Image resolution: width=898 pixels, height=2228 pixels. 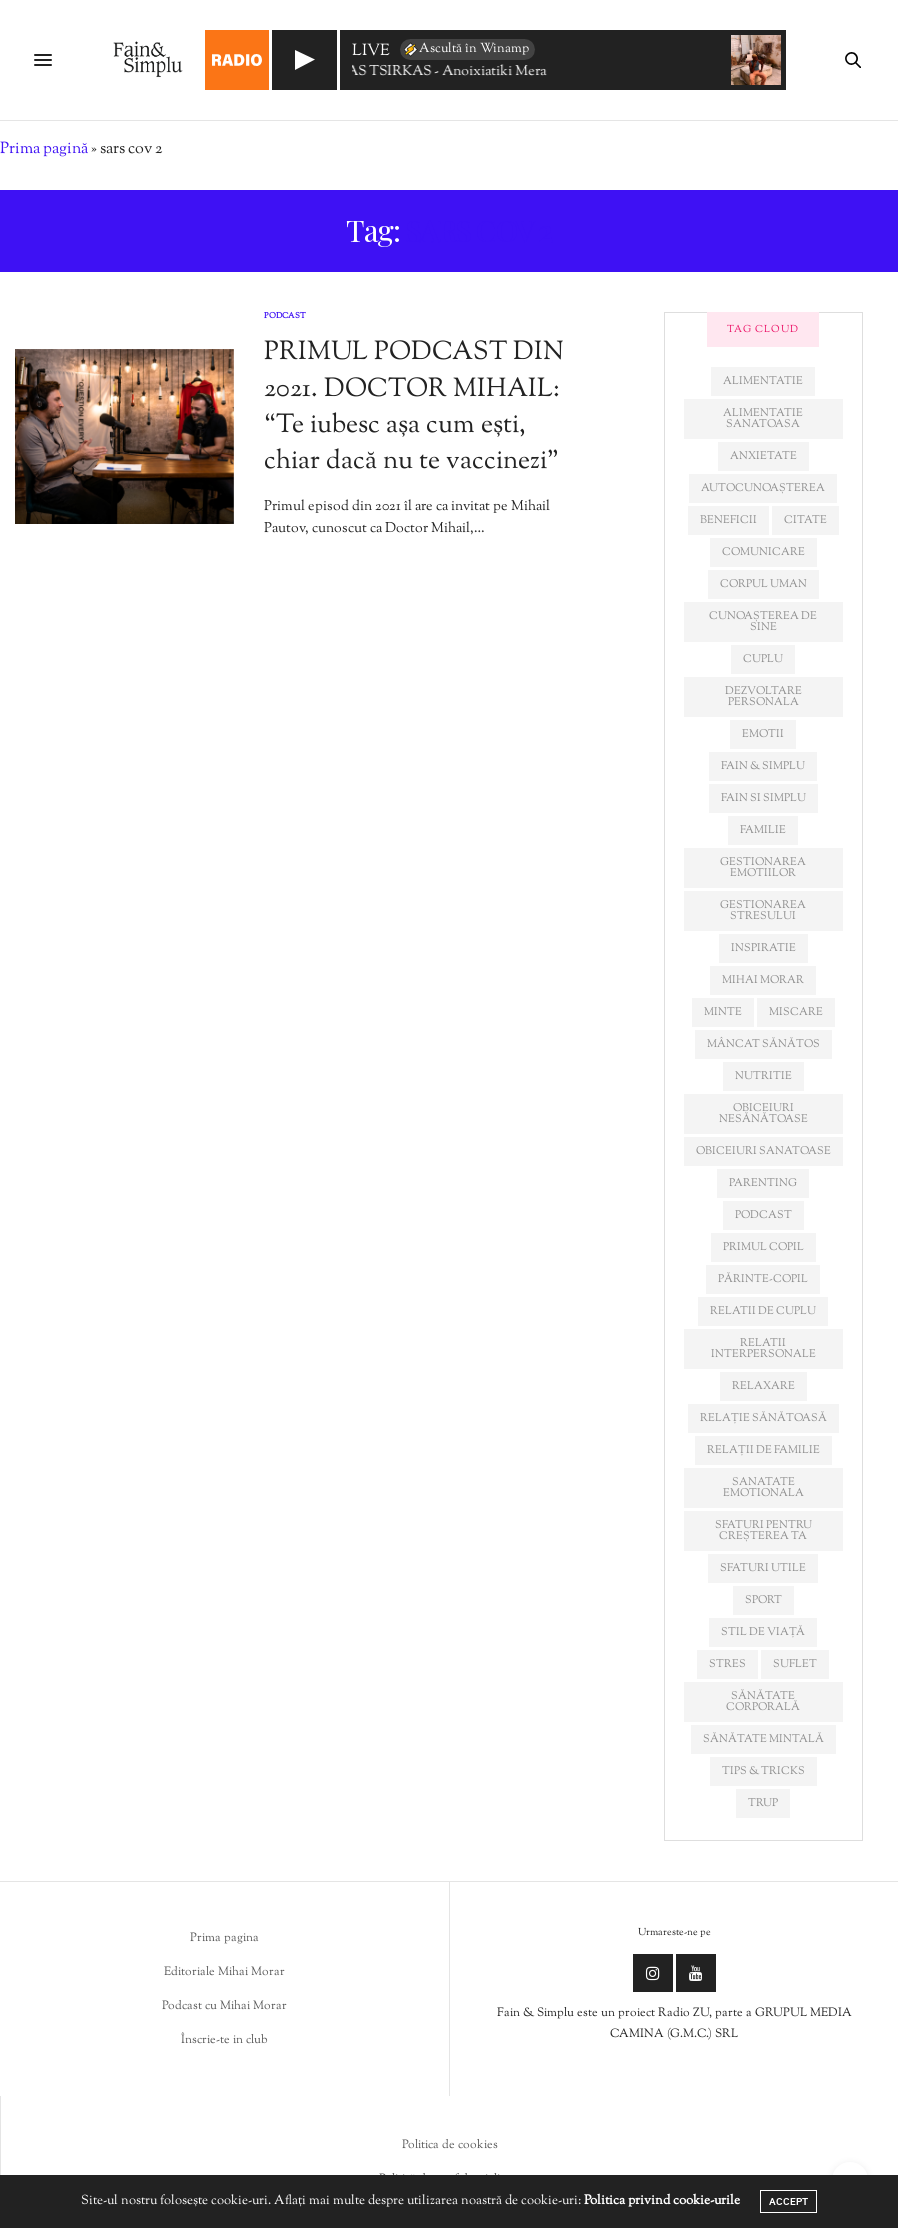 What do you see at coordinates (763, 1568) in the screenshot?
I see `sfaturi utile` at bounding box center [763, 1568].